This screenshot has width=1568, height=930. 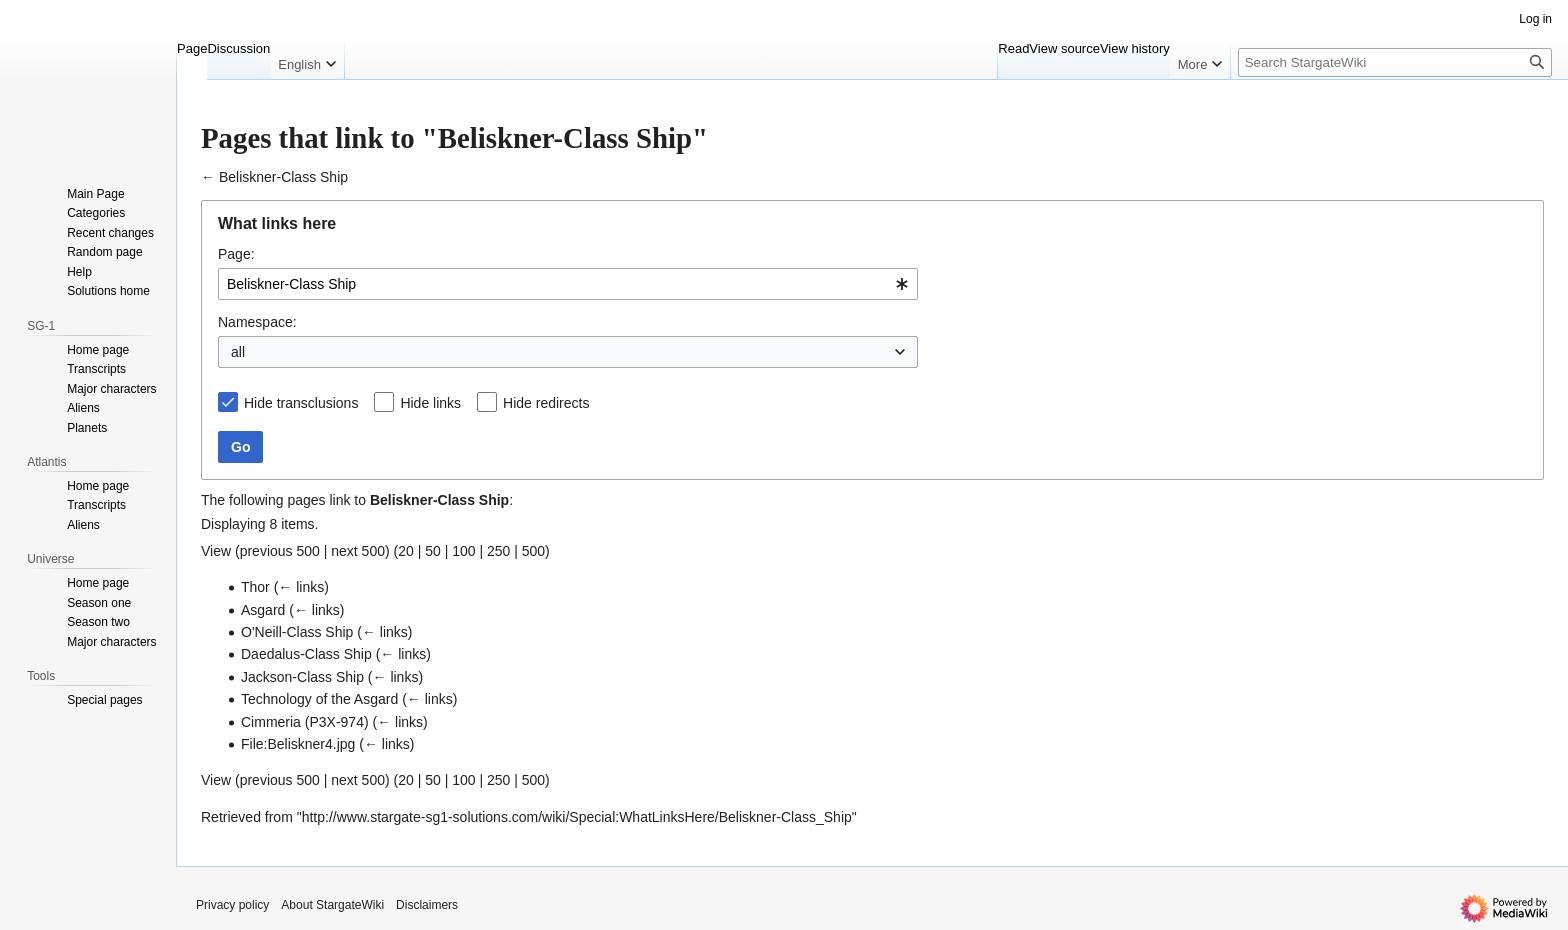 I want to click on Disclaimers, so click(x=427, y=905).